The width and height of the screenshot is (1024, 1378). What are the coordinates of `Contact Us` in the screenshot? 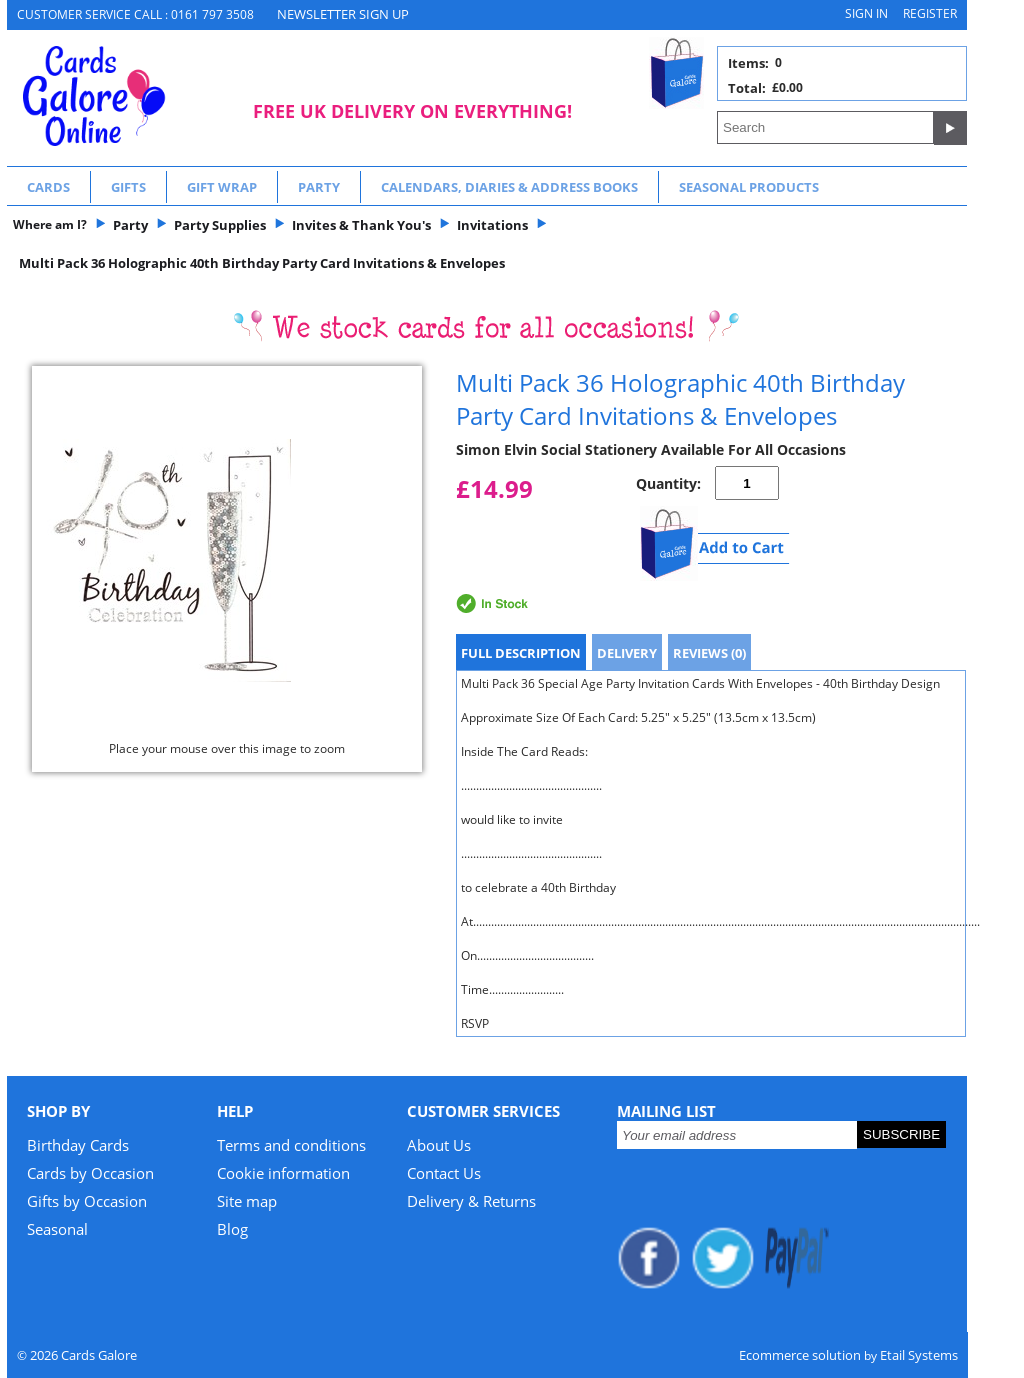 It's located at (444, 1173).